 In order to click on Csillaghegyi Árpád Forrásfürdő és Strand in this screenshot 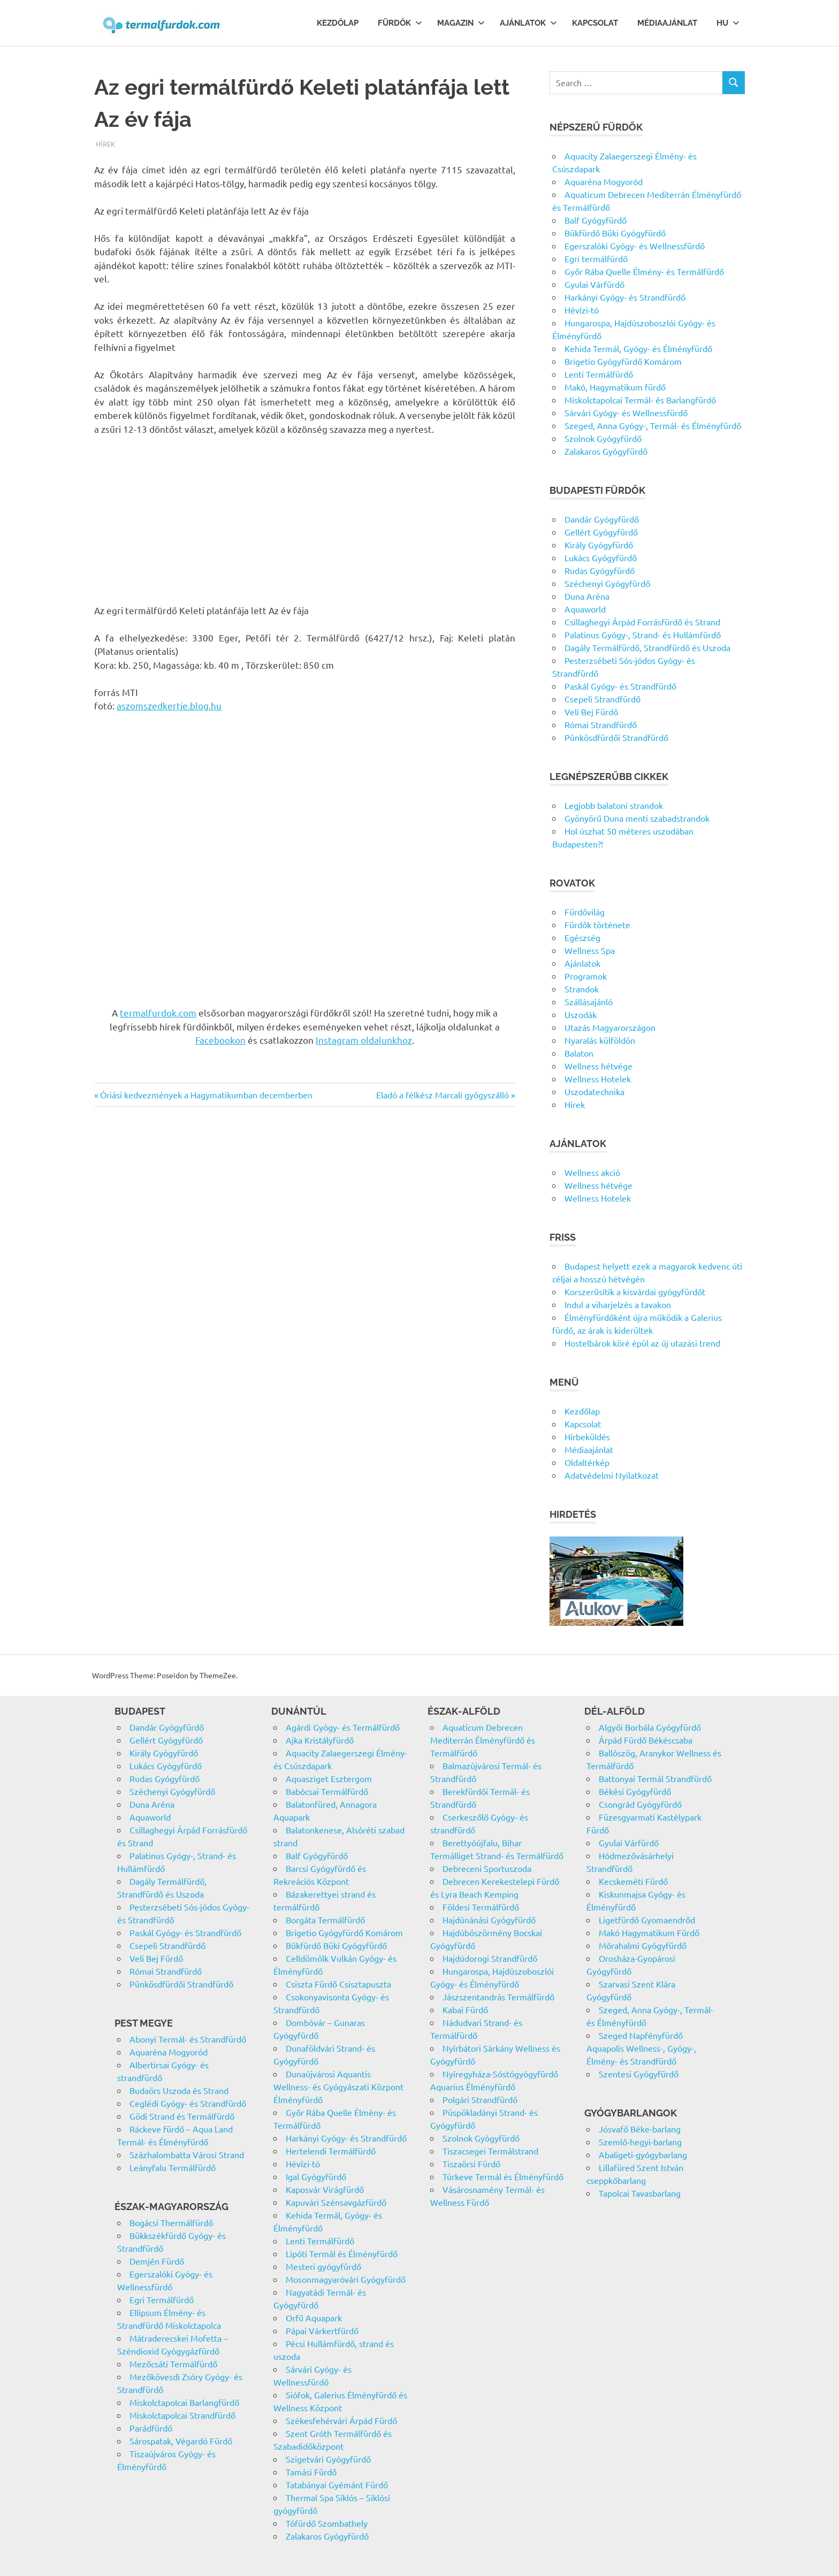, I will do `click(642, 621)`.